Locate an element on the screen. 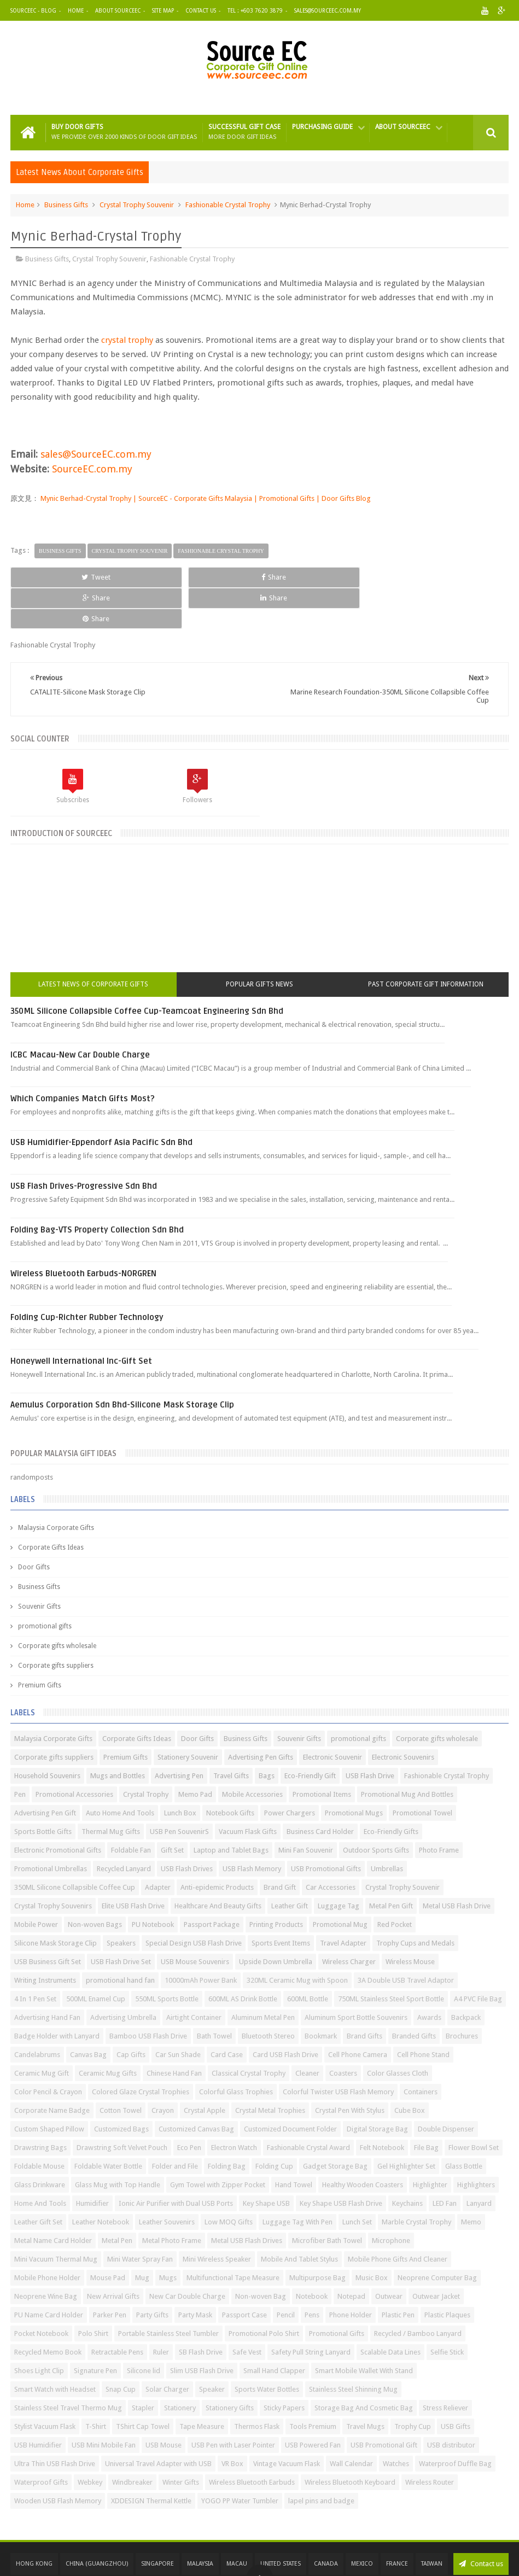  Home is located at coordinates (76, 11).